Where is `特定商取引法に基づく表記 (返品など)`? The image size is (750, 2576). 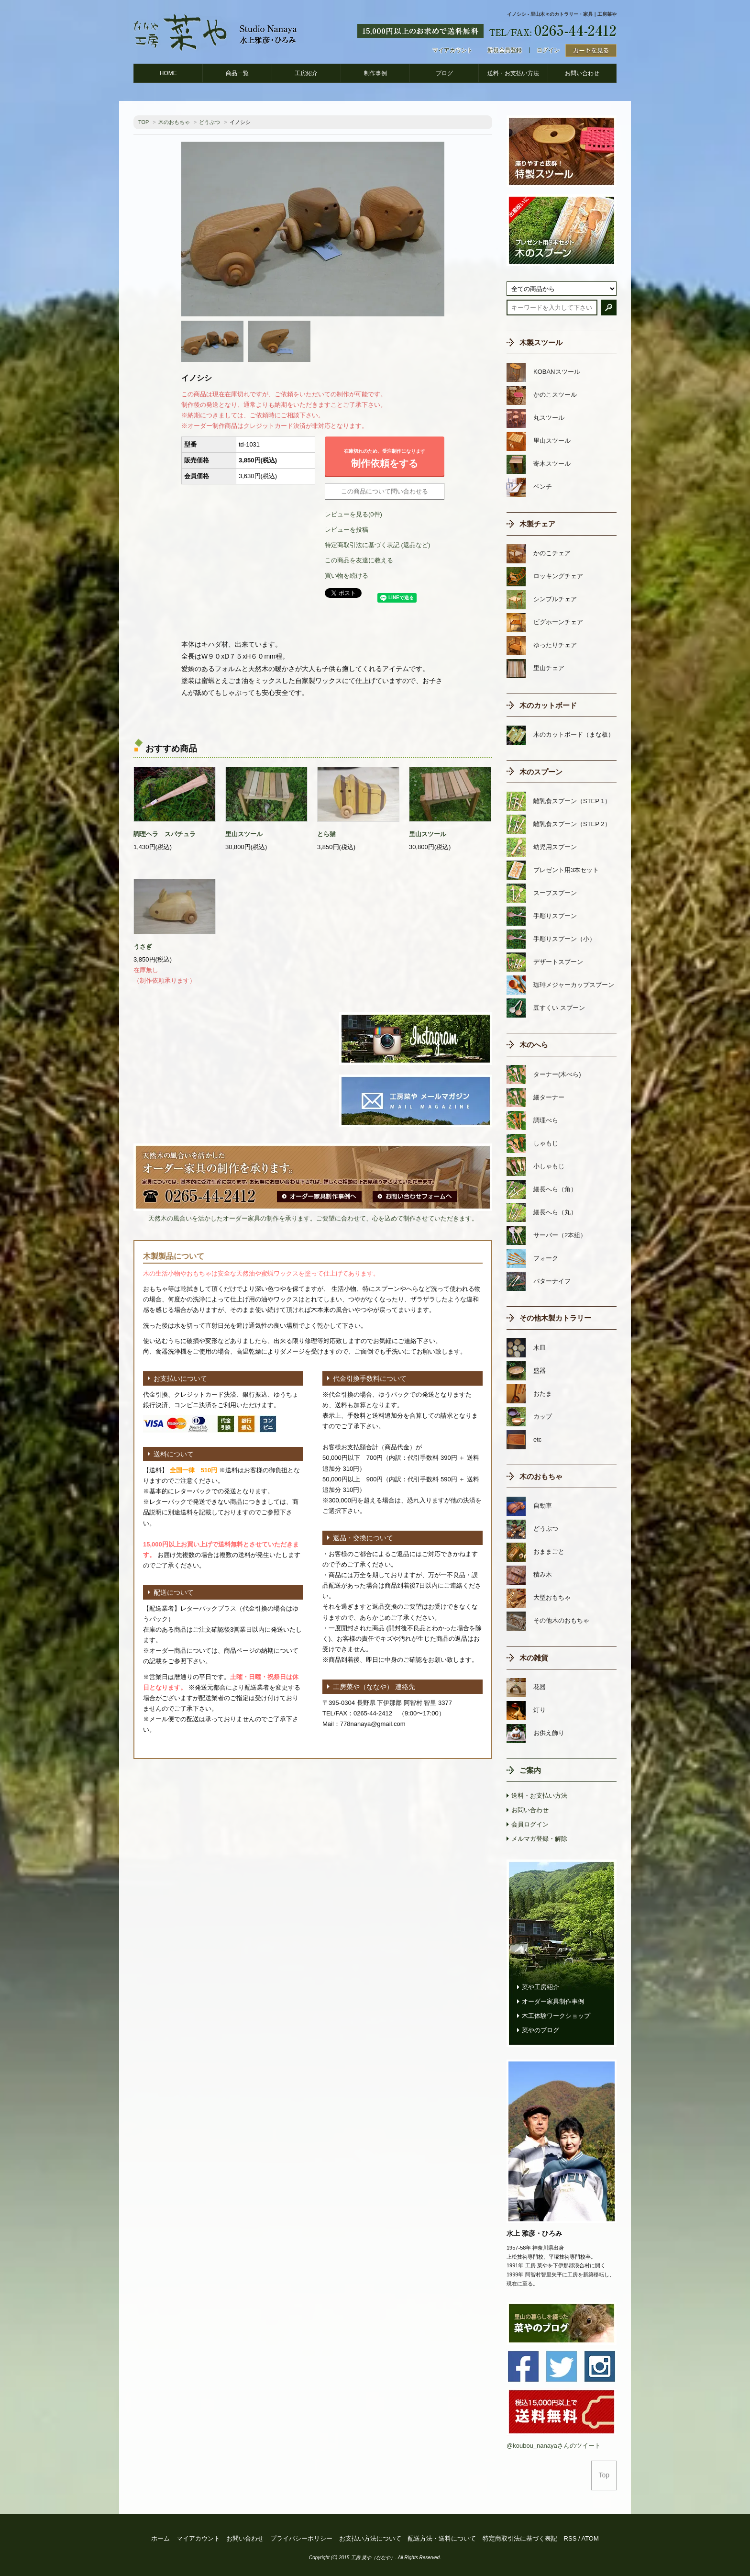 特定商取引法に基づく表記 (返品など) is located at coordinates (377, 545).